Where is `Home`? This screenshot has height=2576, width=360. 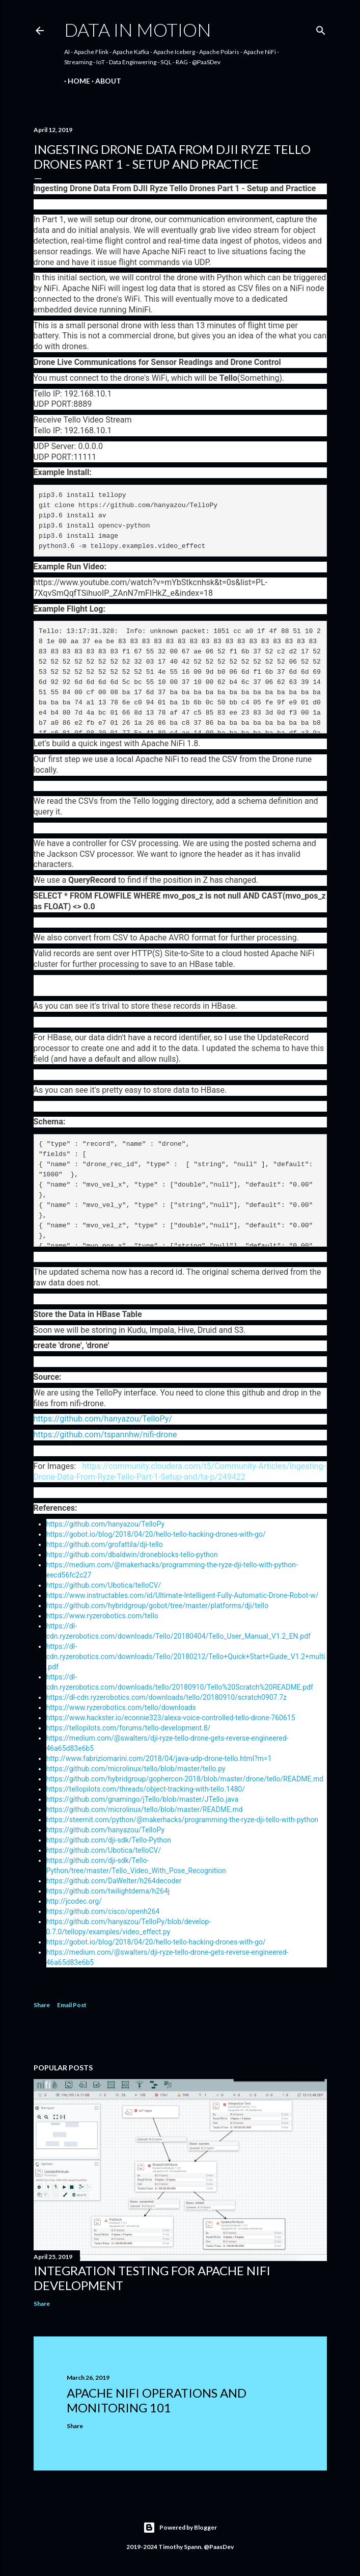
Home is located at coordinates (75, 80).